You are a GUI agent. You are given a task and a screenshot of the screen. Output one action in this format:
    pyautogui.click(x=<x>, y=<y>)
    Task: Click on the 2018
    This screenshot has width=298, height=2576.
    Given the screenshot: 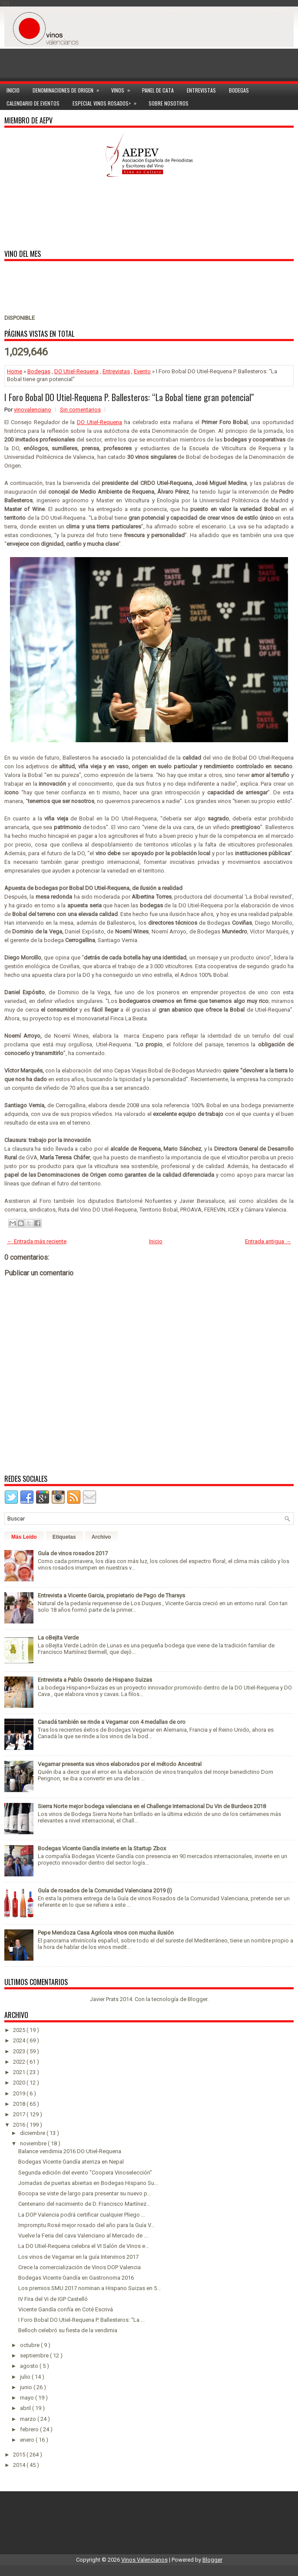 What is the action you would take?
    pyautogui.click(x=19, y=2104)
    